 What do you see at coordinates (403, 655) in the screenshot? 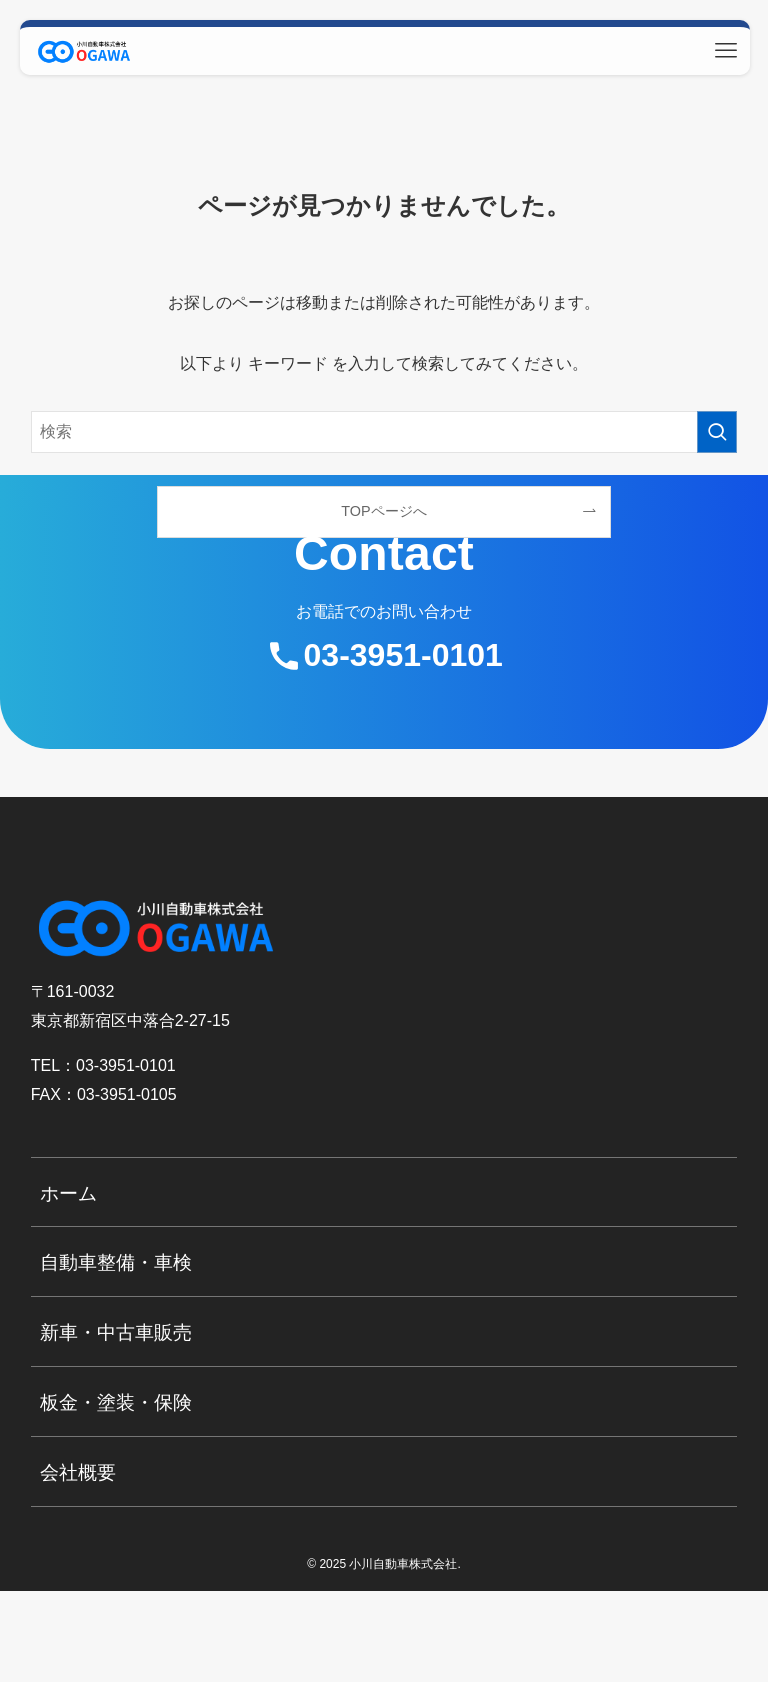
I see `03-3951-0101` at bounding box center [403, 655].